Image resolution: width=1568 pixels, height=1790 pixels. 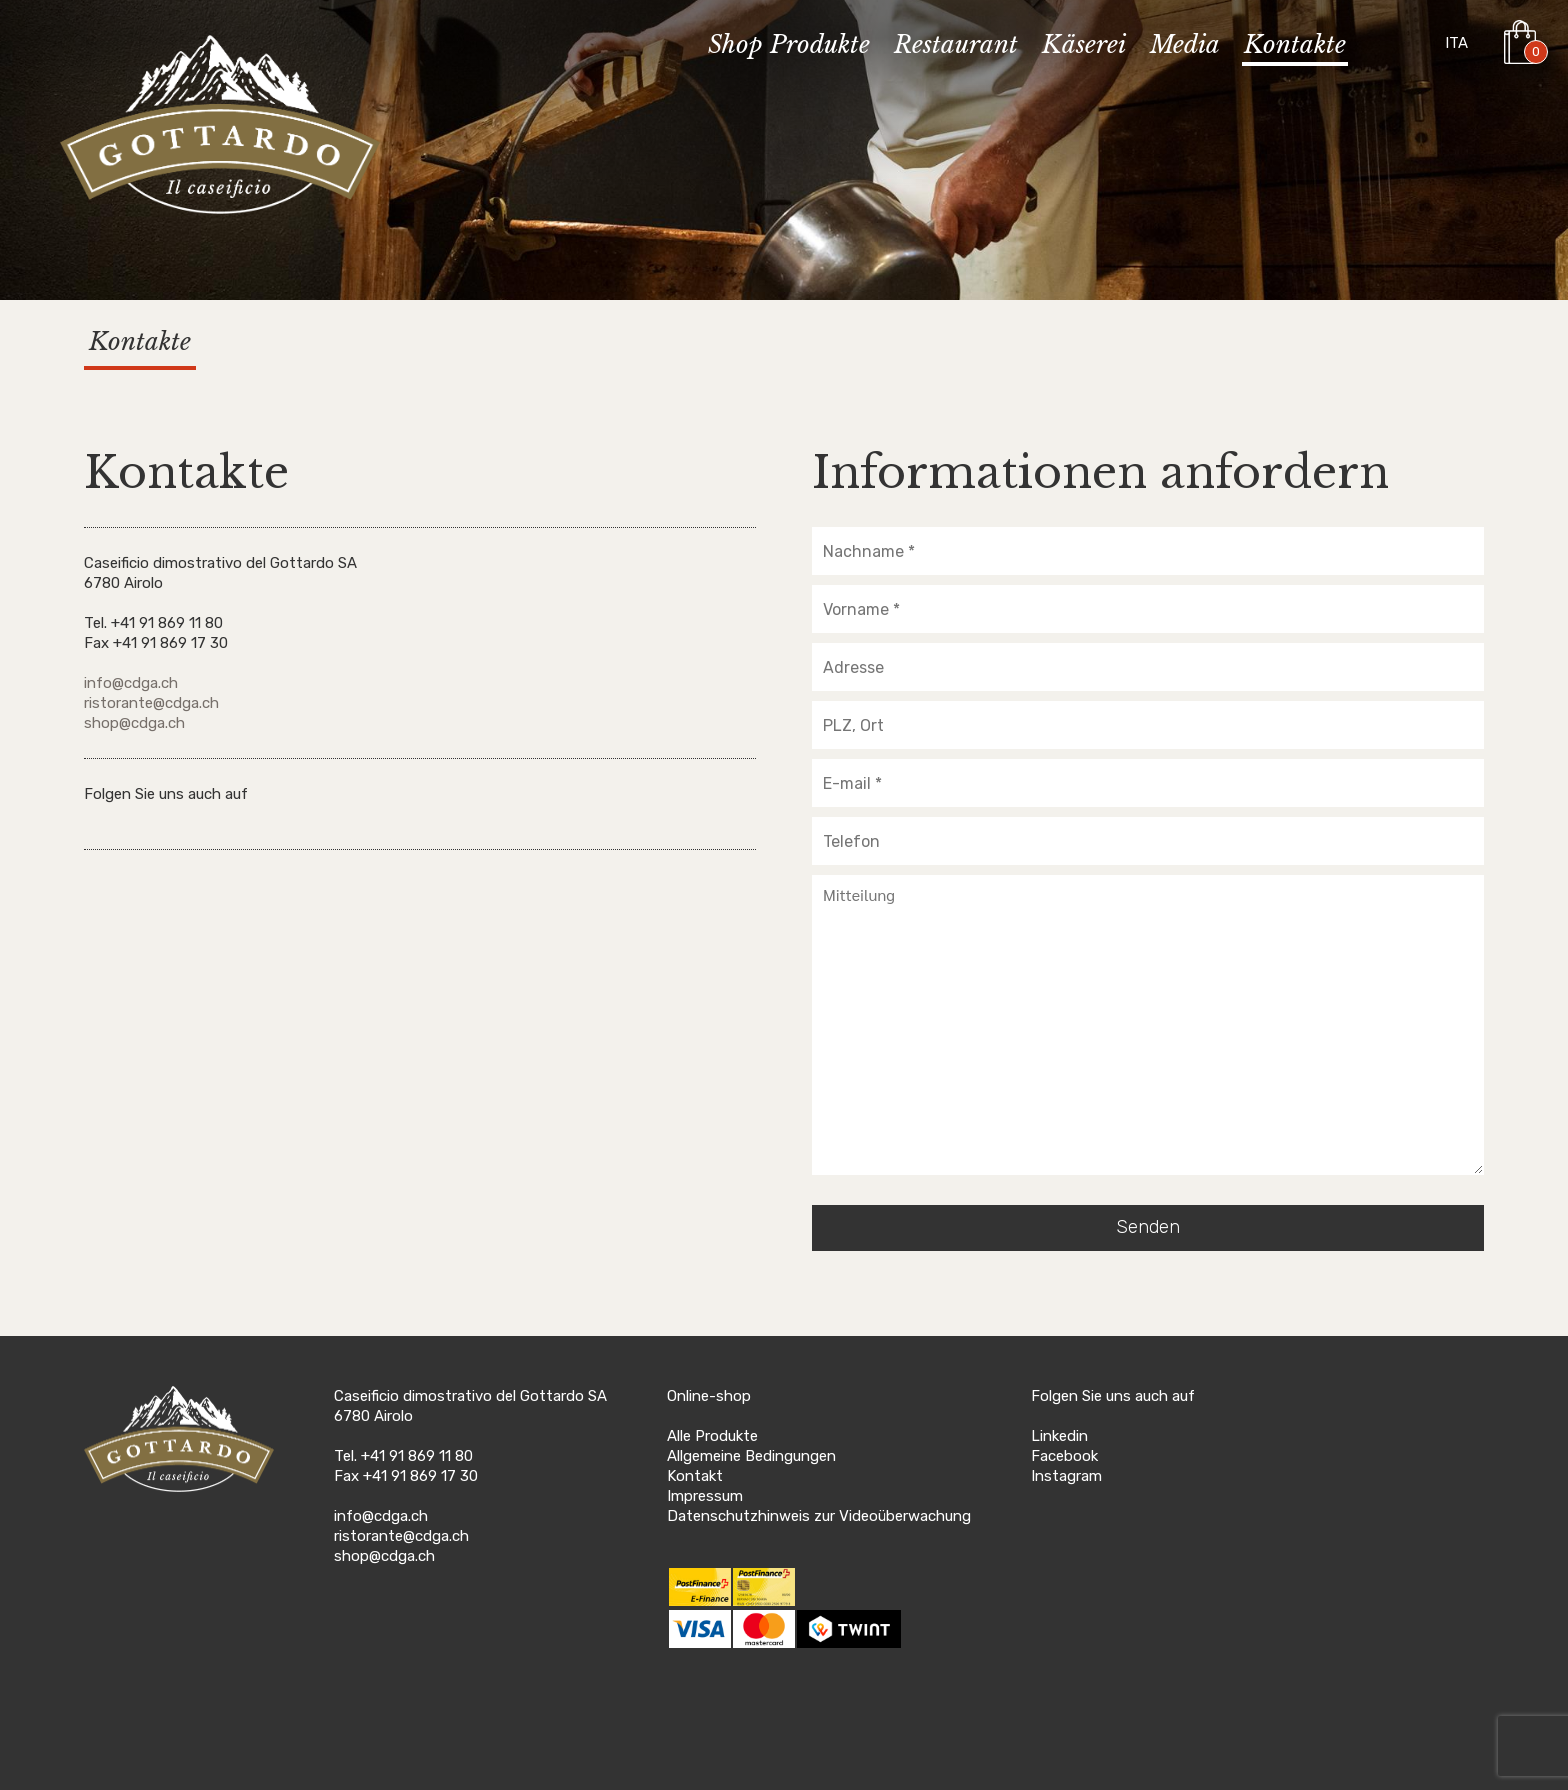 I want to click on Instagram, so click(x=1066, y=1476).